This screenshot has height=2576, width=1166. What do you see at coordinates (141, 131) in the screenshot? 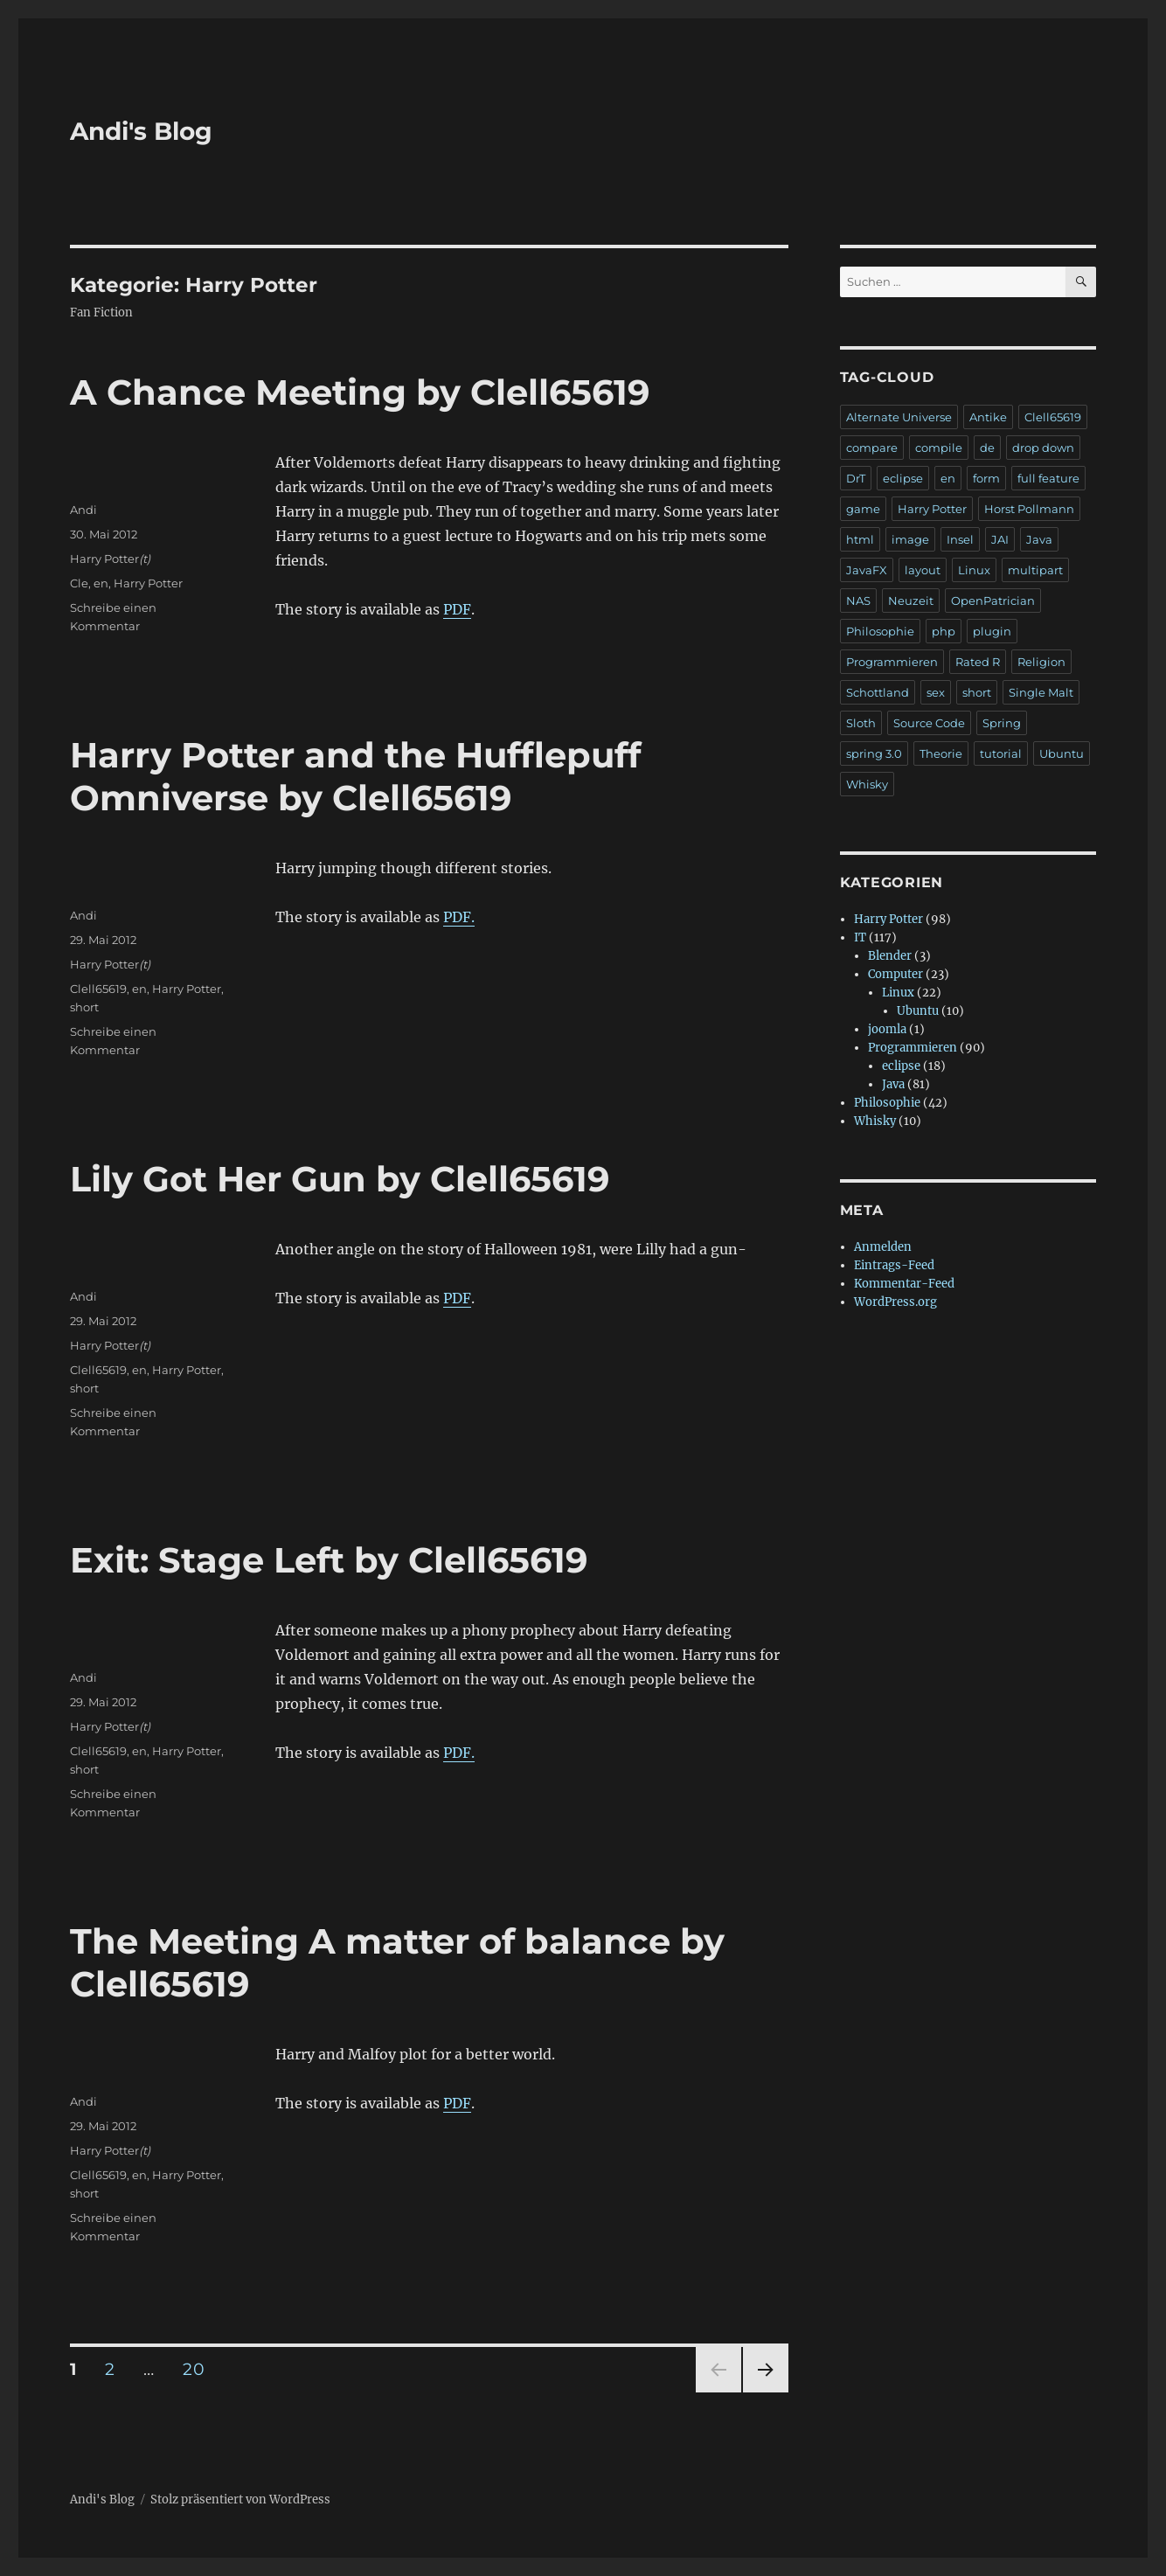
I see `Andi's Blog` at bounding box center [141, 131].